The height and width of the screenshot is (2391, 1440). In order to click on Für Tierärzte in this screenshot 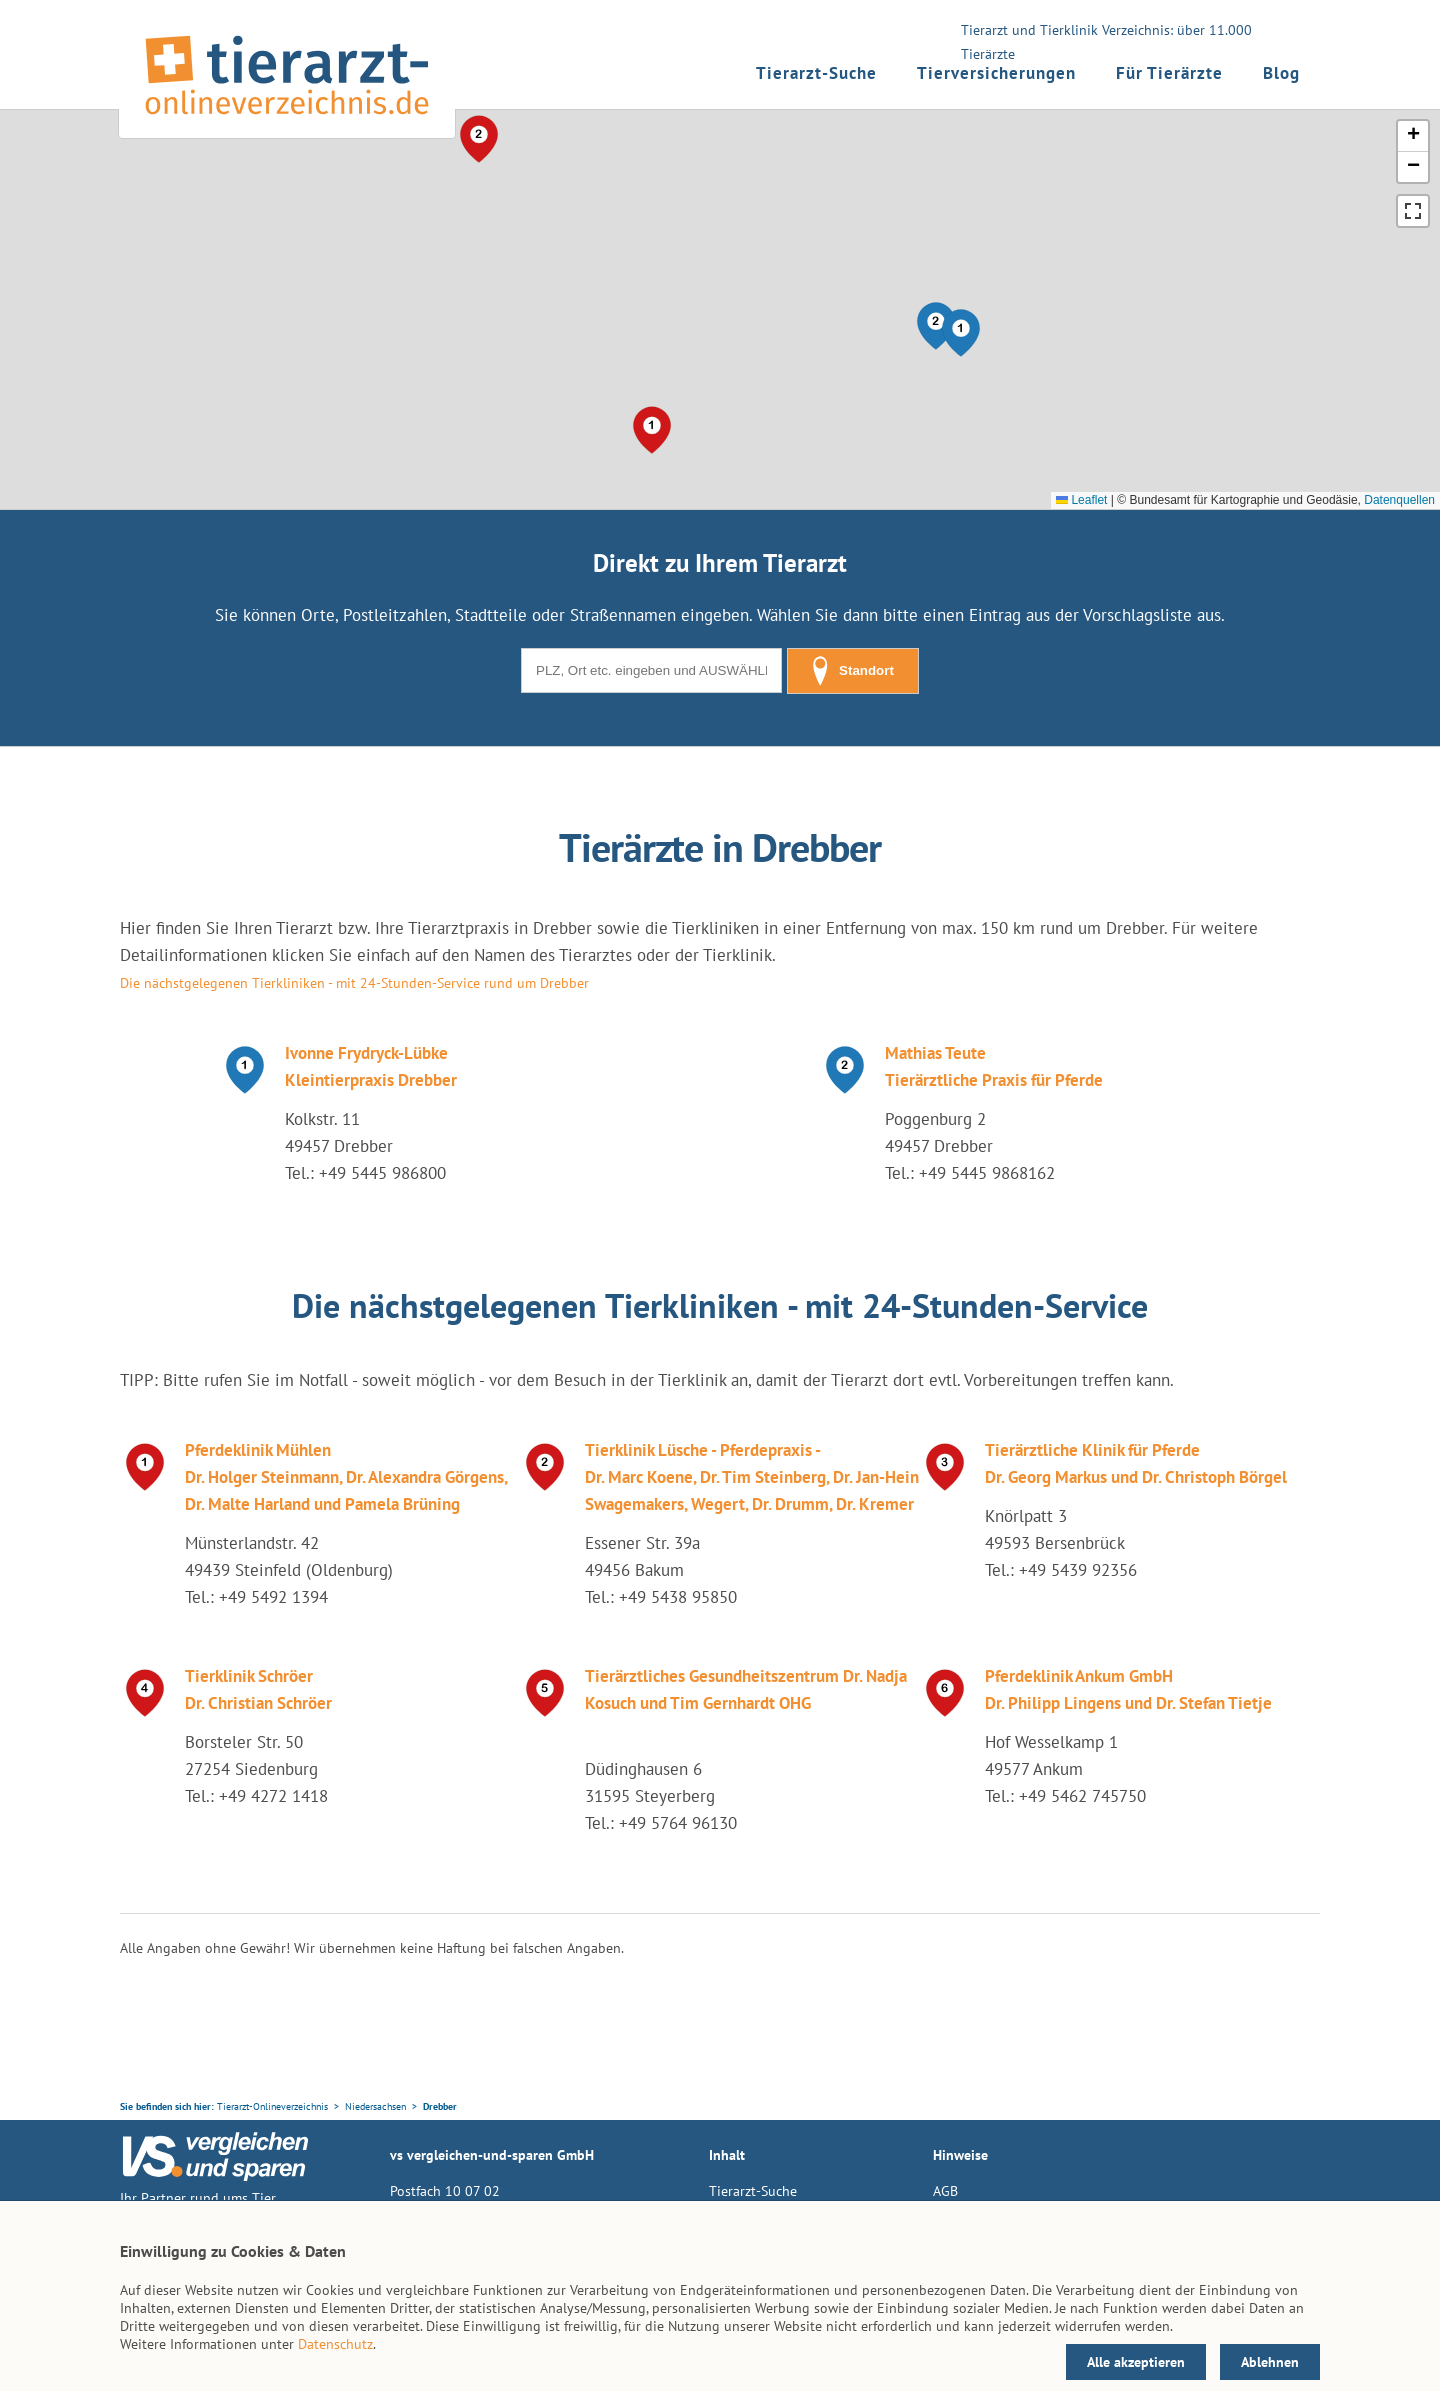, I will do `click(1169, 73)`.